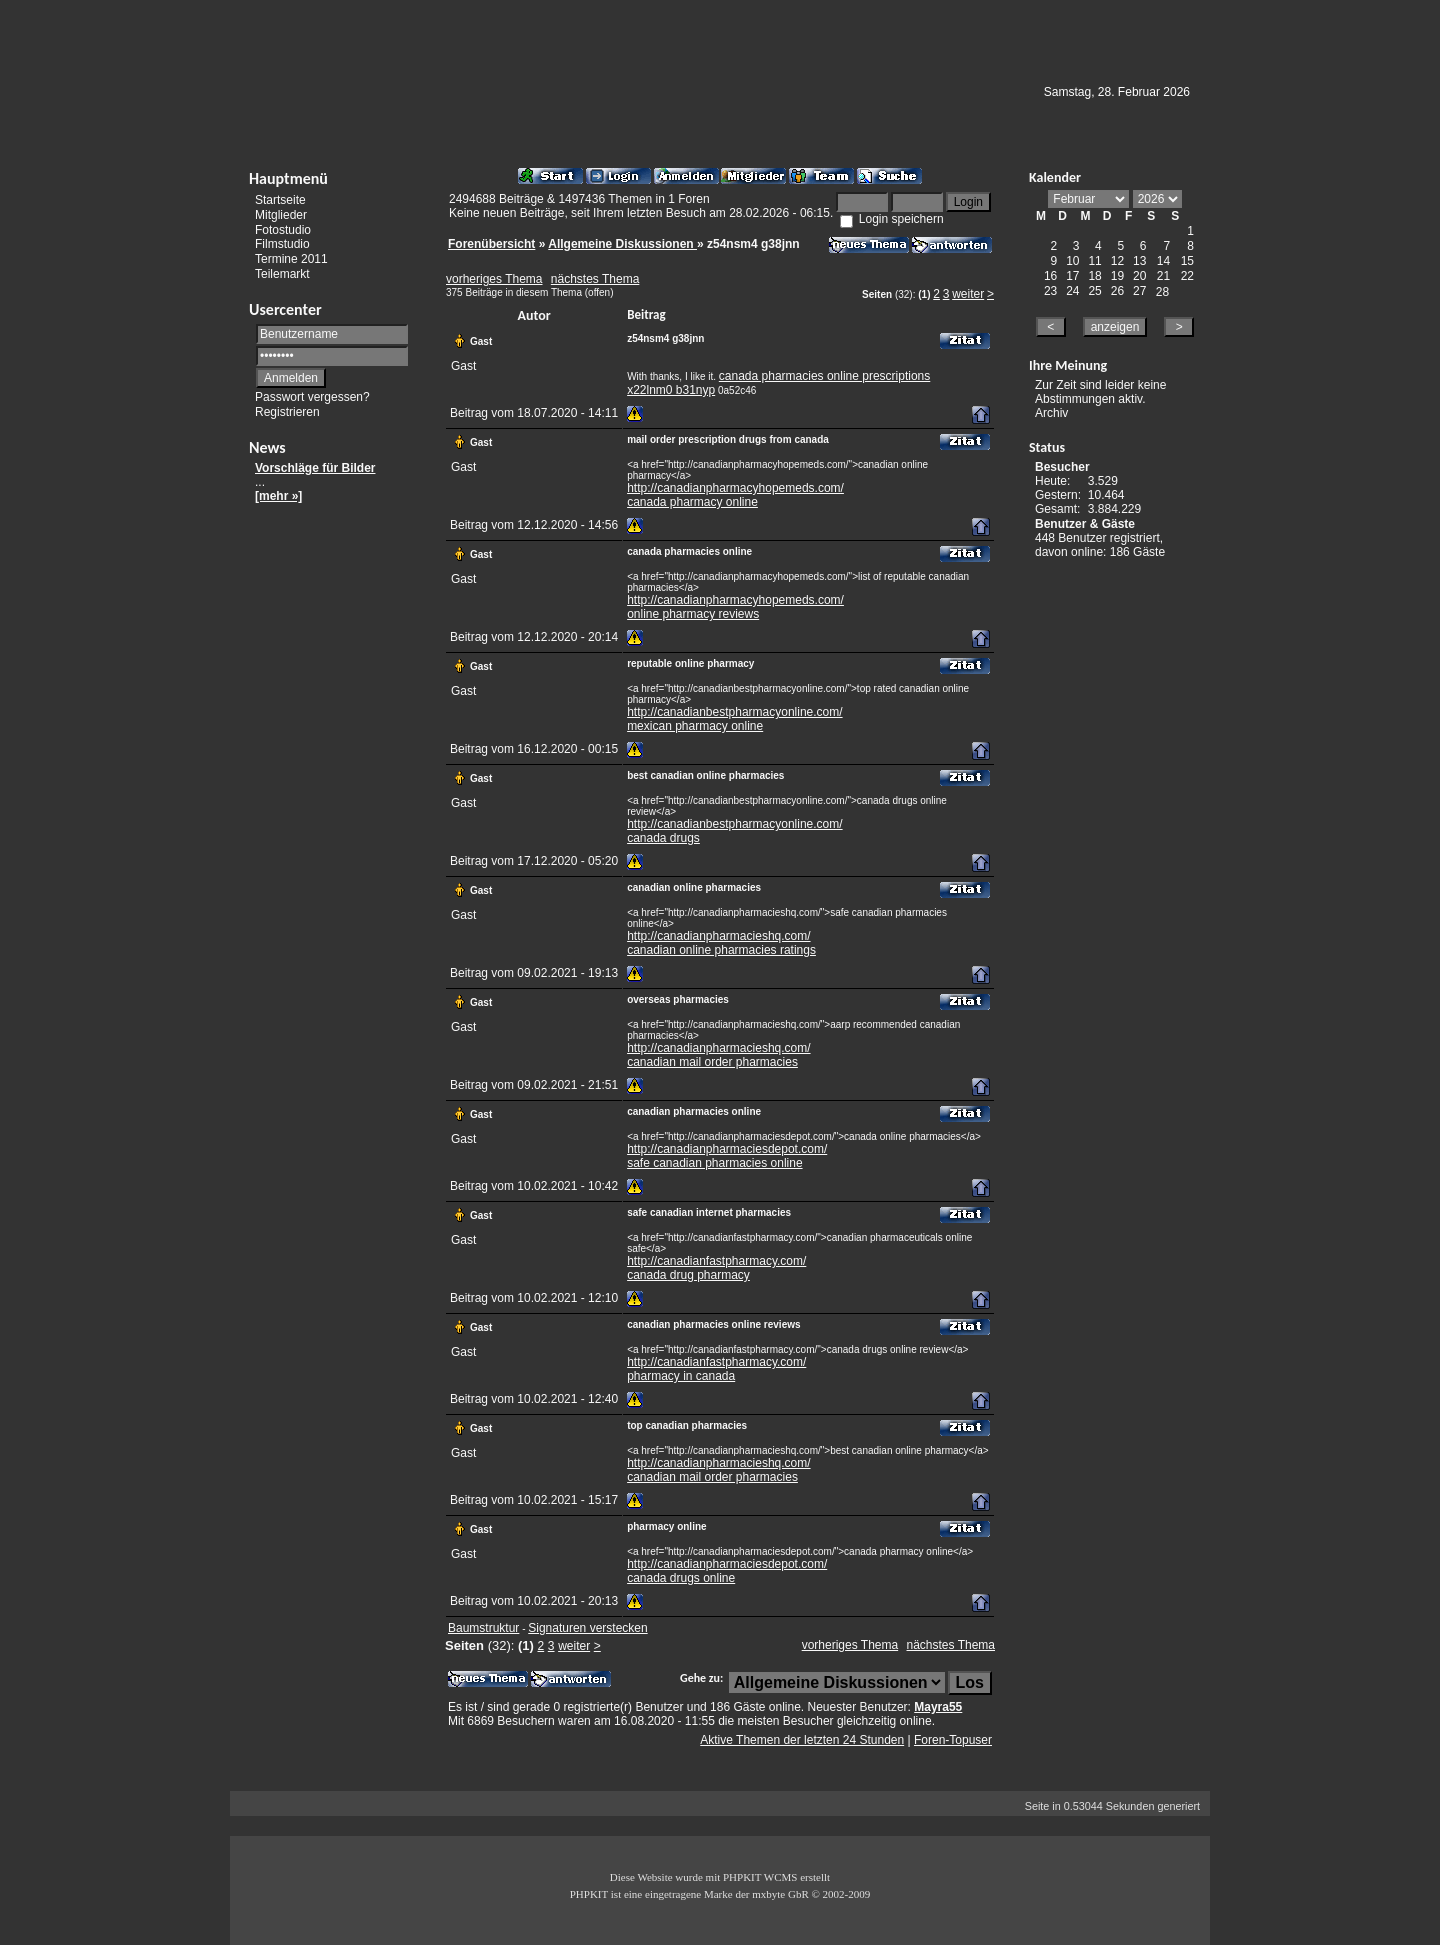 This screenshot has width=1440, height=1945. Describe the element at coordinates (671, 390) in the screenshot. I see `x22lnm0 b31nyp` at that location.